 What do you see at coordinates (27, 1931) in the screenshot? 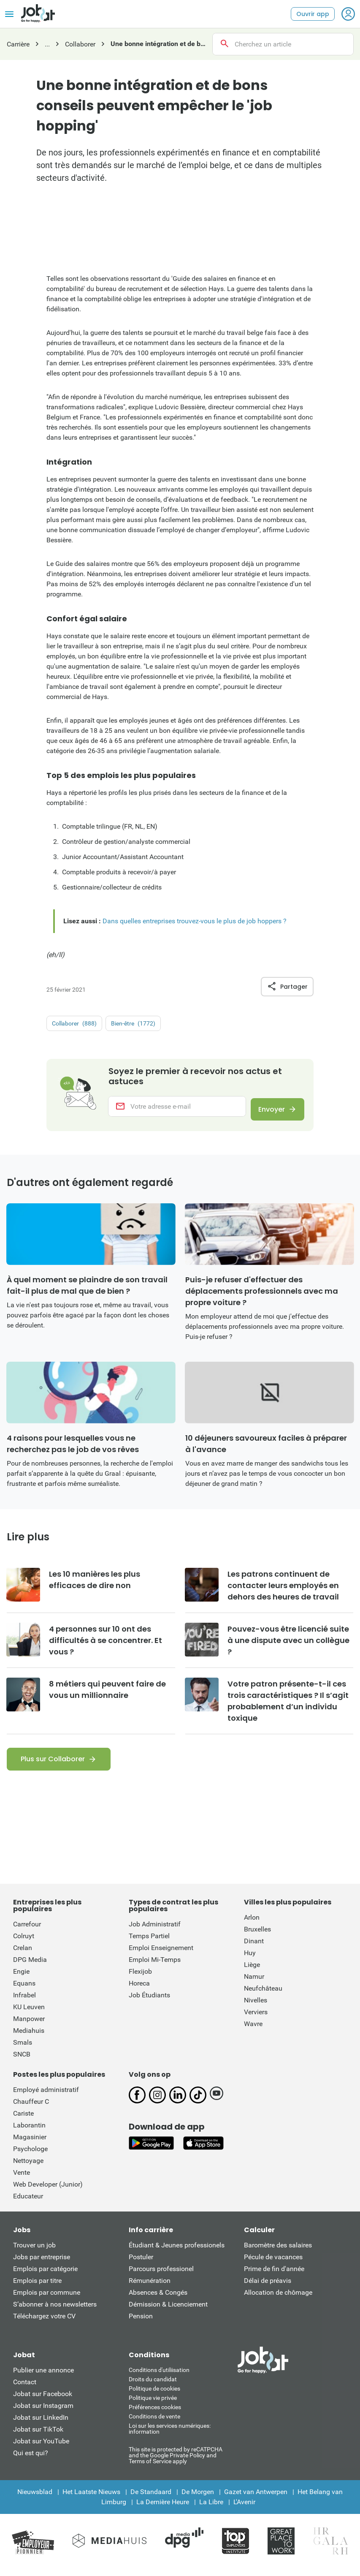
I see `Carrefour` at bounding box center [27, 1931].